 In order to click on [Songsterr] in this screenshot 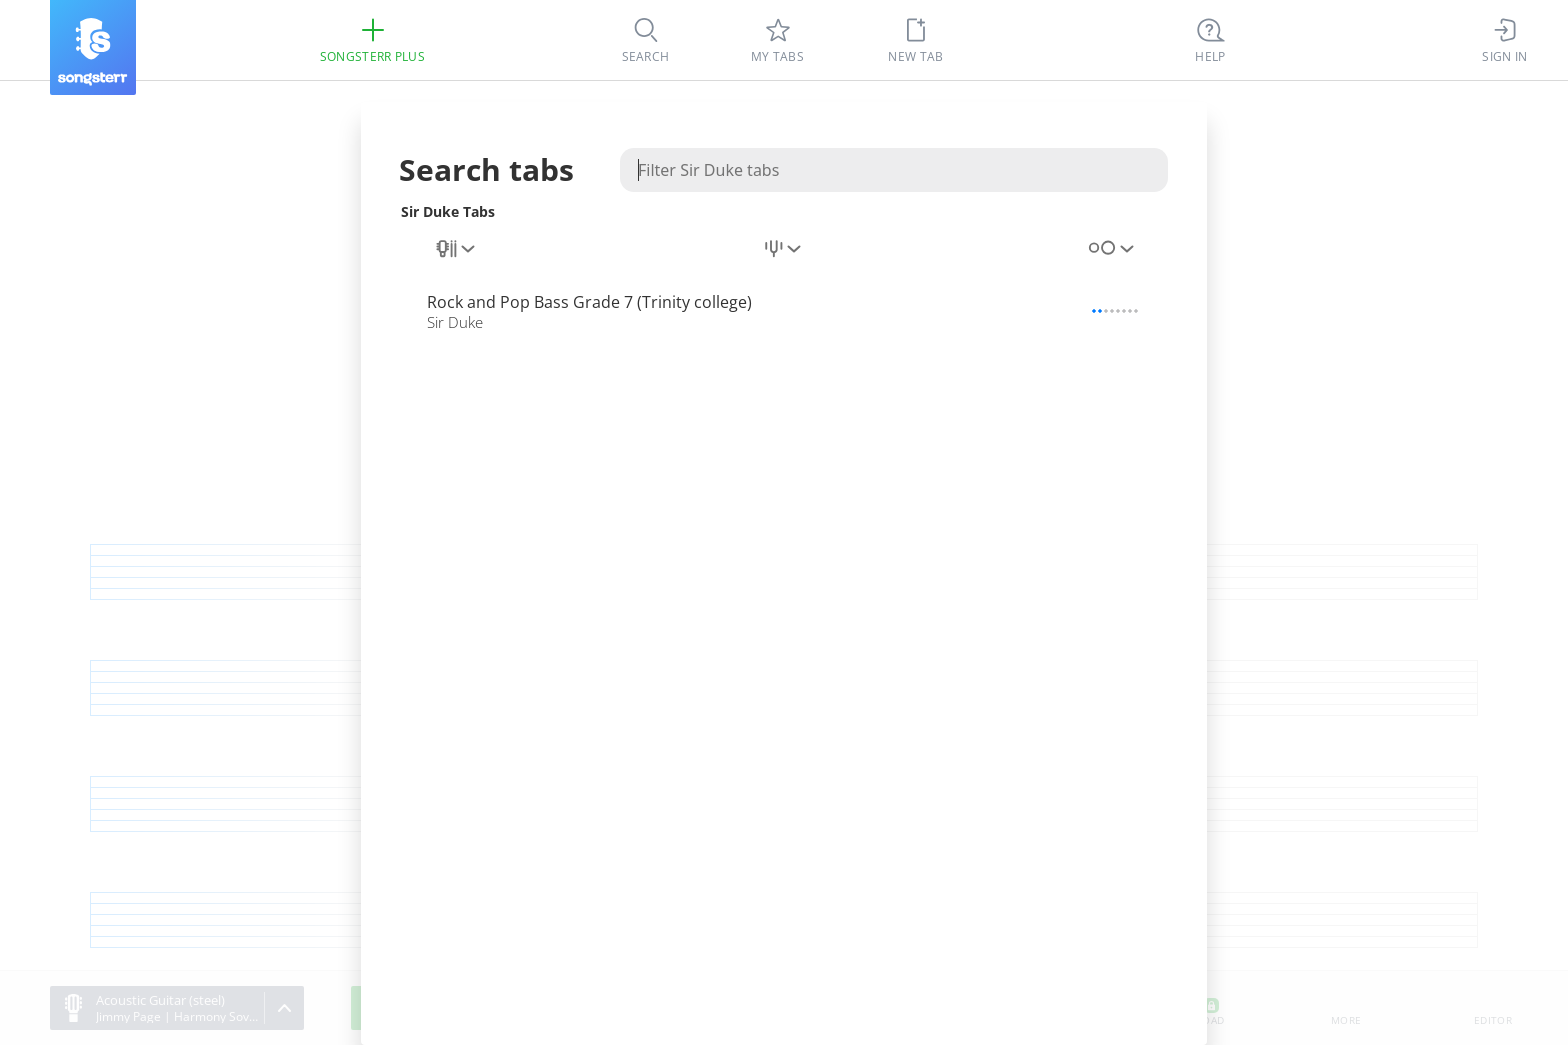, I will do `click(93, 47)`.